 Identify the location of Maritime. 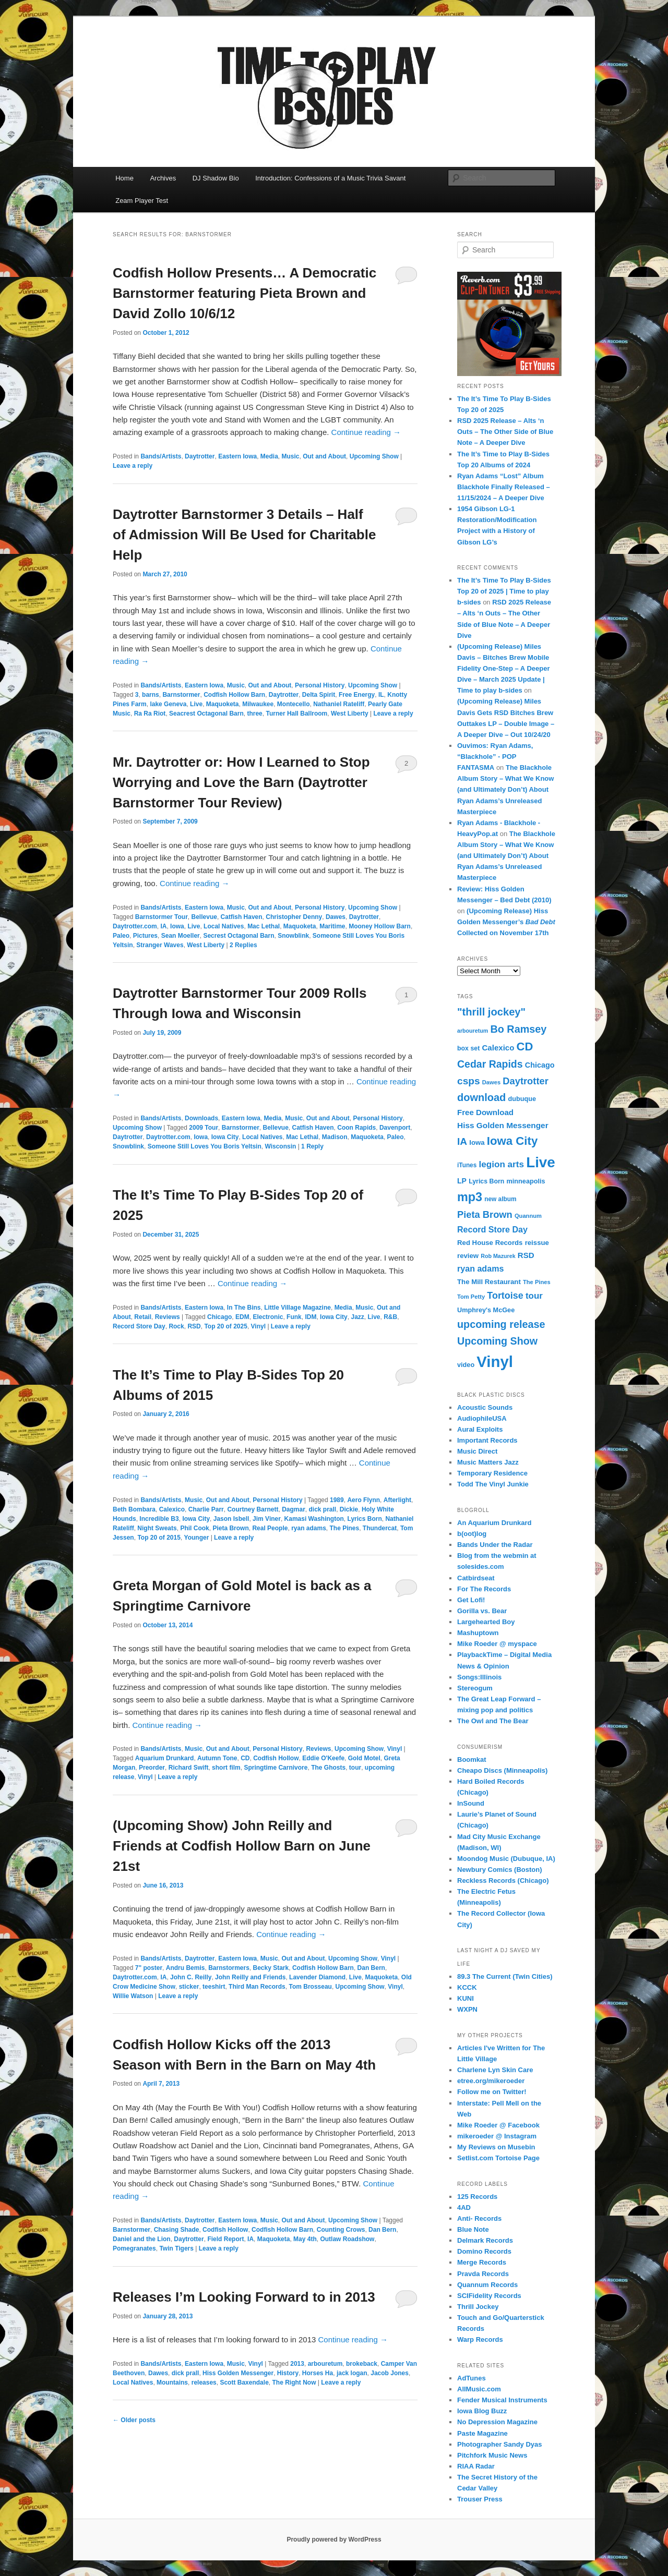
(332, 926).